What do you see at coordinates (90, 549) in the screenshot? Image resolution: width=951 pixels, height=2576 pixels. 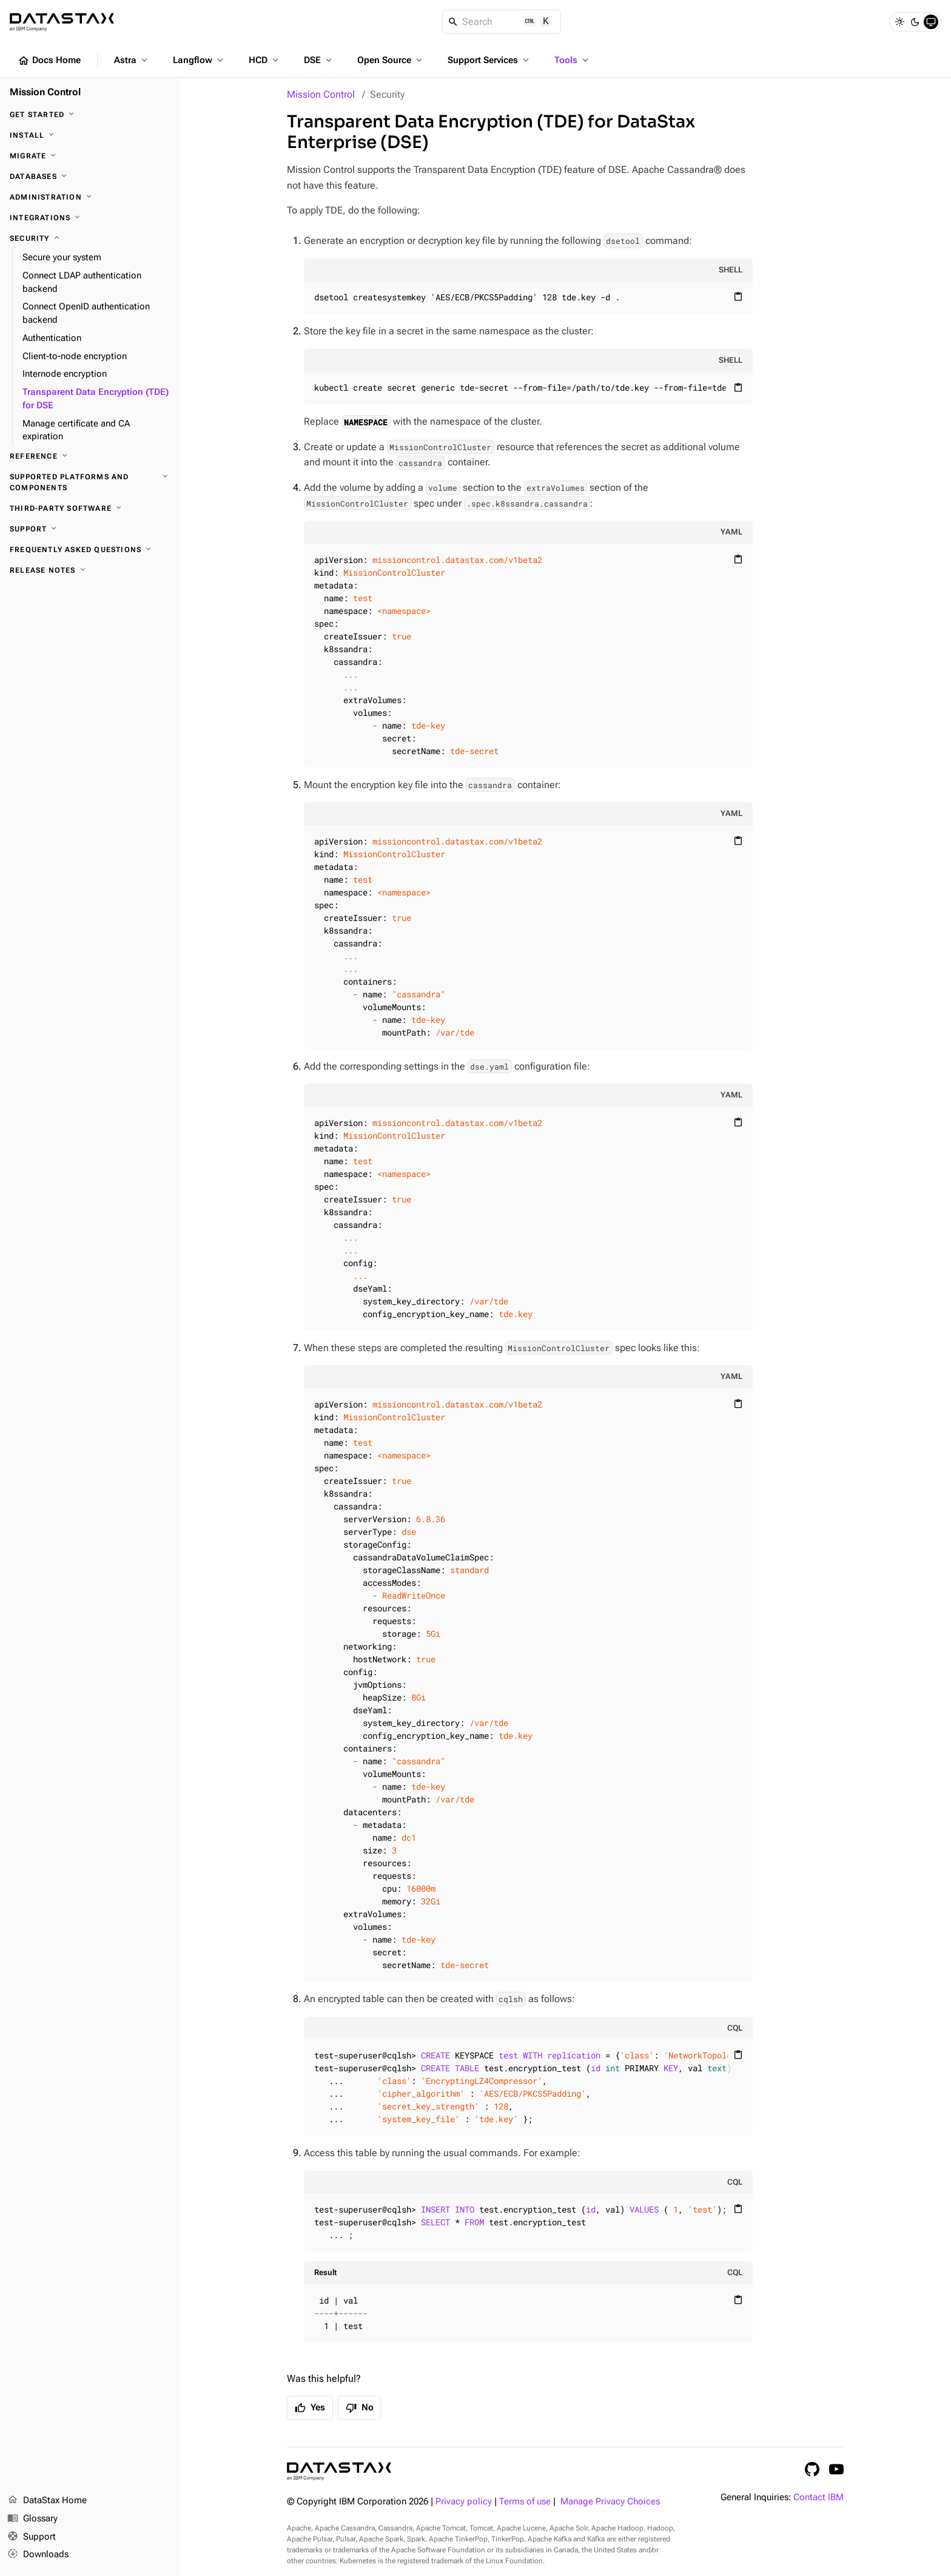 I see `[Frequently asked questions]` at bounding box center [90, 549].